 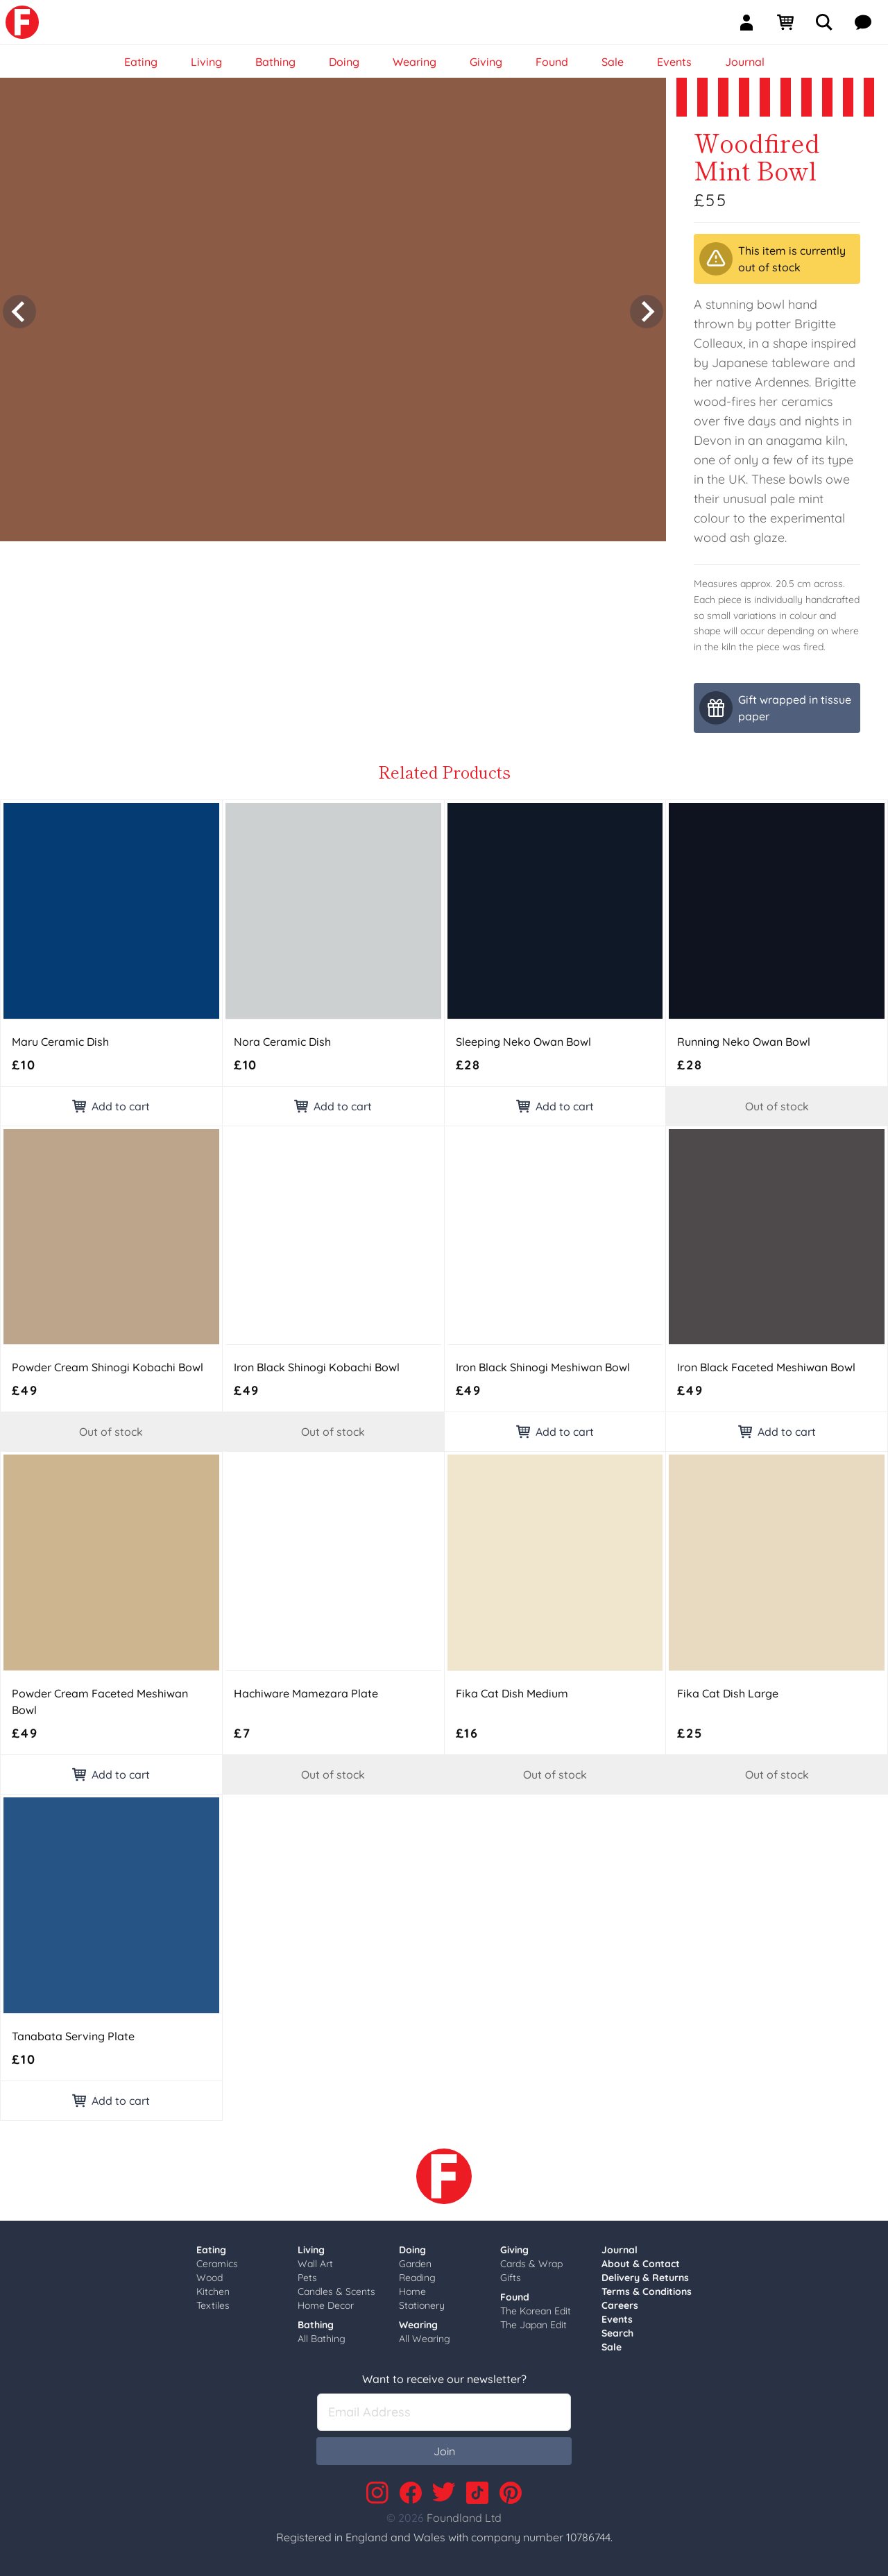 What do you see at coordinates (275, 62) in the screenshot?
I see `Bathing [link]` at bounding box center [275, 62].